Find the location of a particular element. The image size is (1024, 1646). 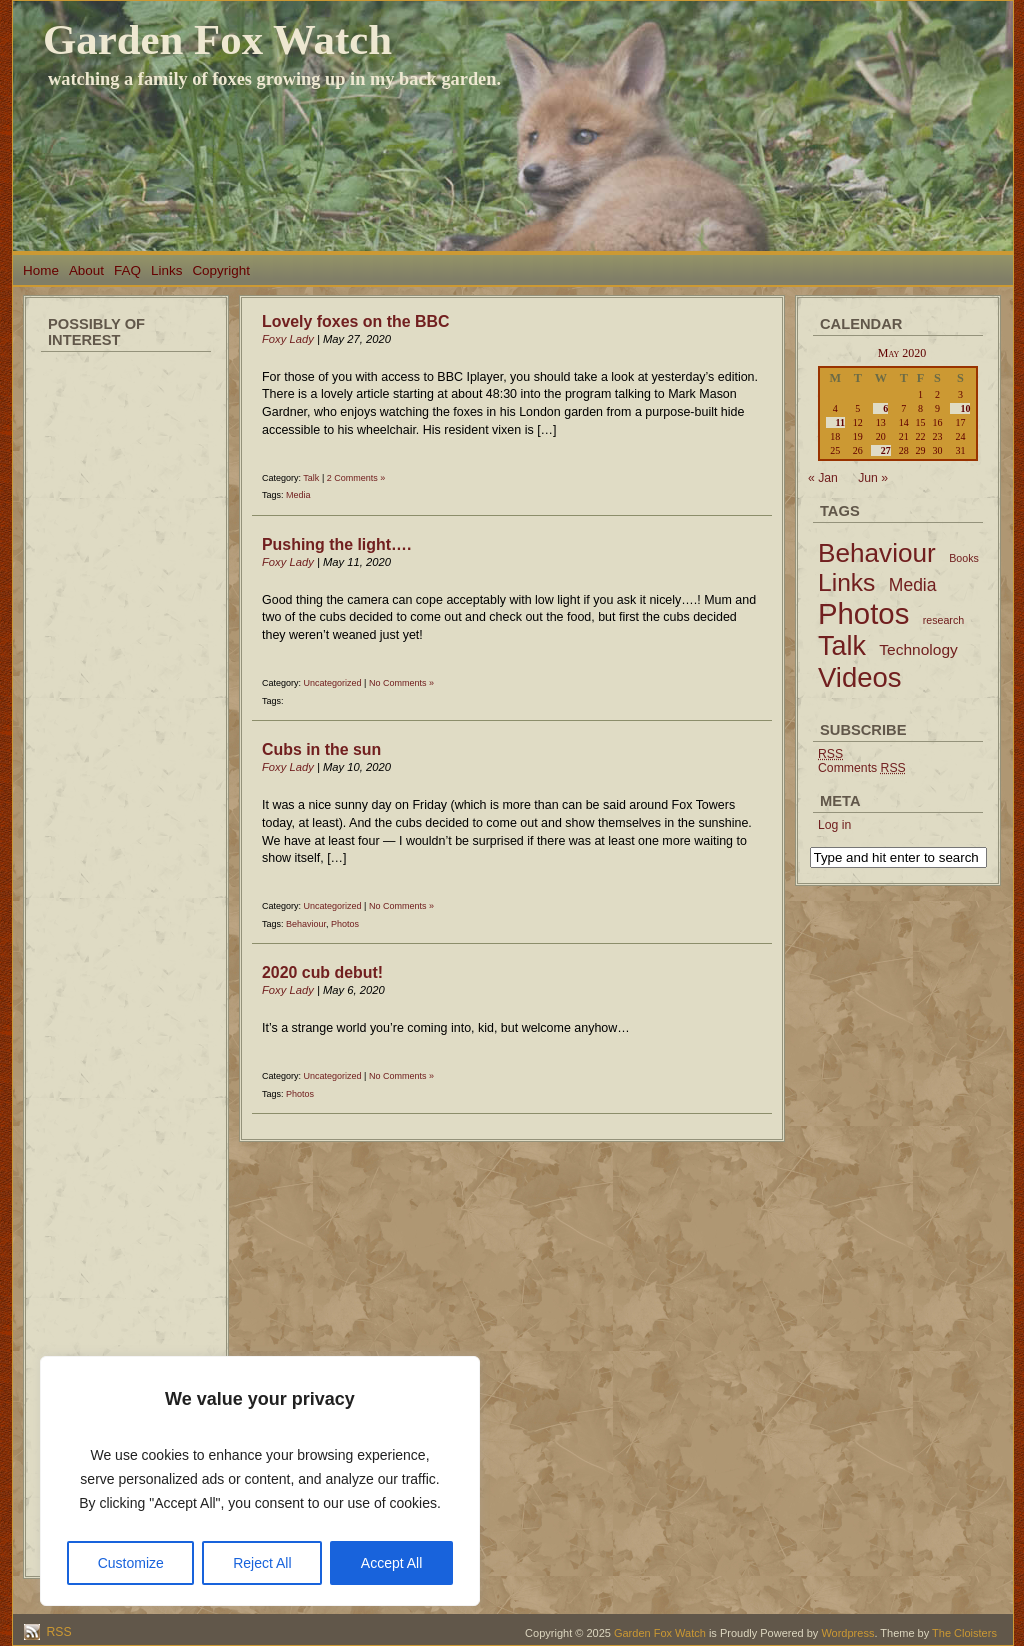

11 [Posts published on May 11, 2020] is located at coordinates (840, 422).